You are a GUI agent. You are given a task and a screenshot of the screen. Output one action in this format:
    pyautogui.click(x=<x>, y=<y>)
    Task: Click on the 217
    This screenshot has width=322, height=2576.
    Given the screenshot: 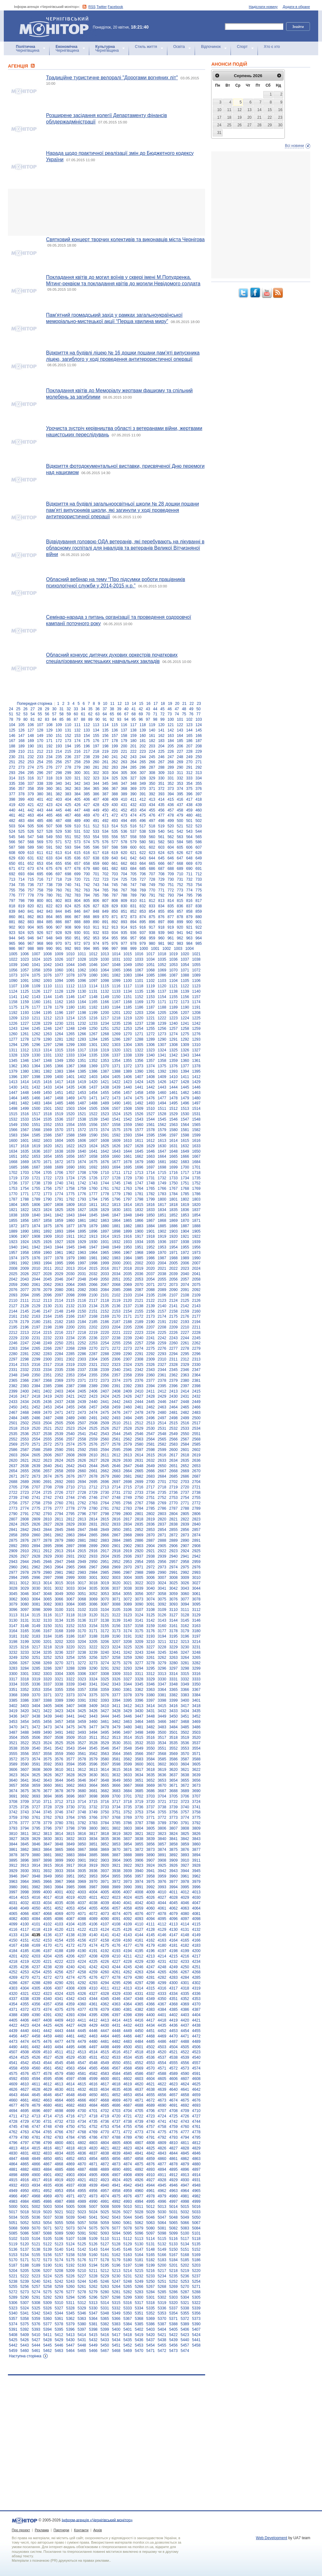 What is the action you would take?
    pyautogui.click(x=87, y=751)
    